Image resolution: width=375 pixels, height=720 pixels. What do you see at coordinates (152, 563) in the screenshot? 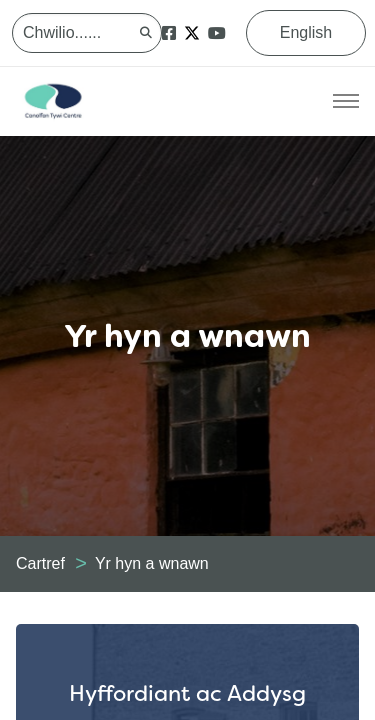
I see `Yr hyn a wnawn` at bounding box center [152, 563].